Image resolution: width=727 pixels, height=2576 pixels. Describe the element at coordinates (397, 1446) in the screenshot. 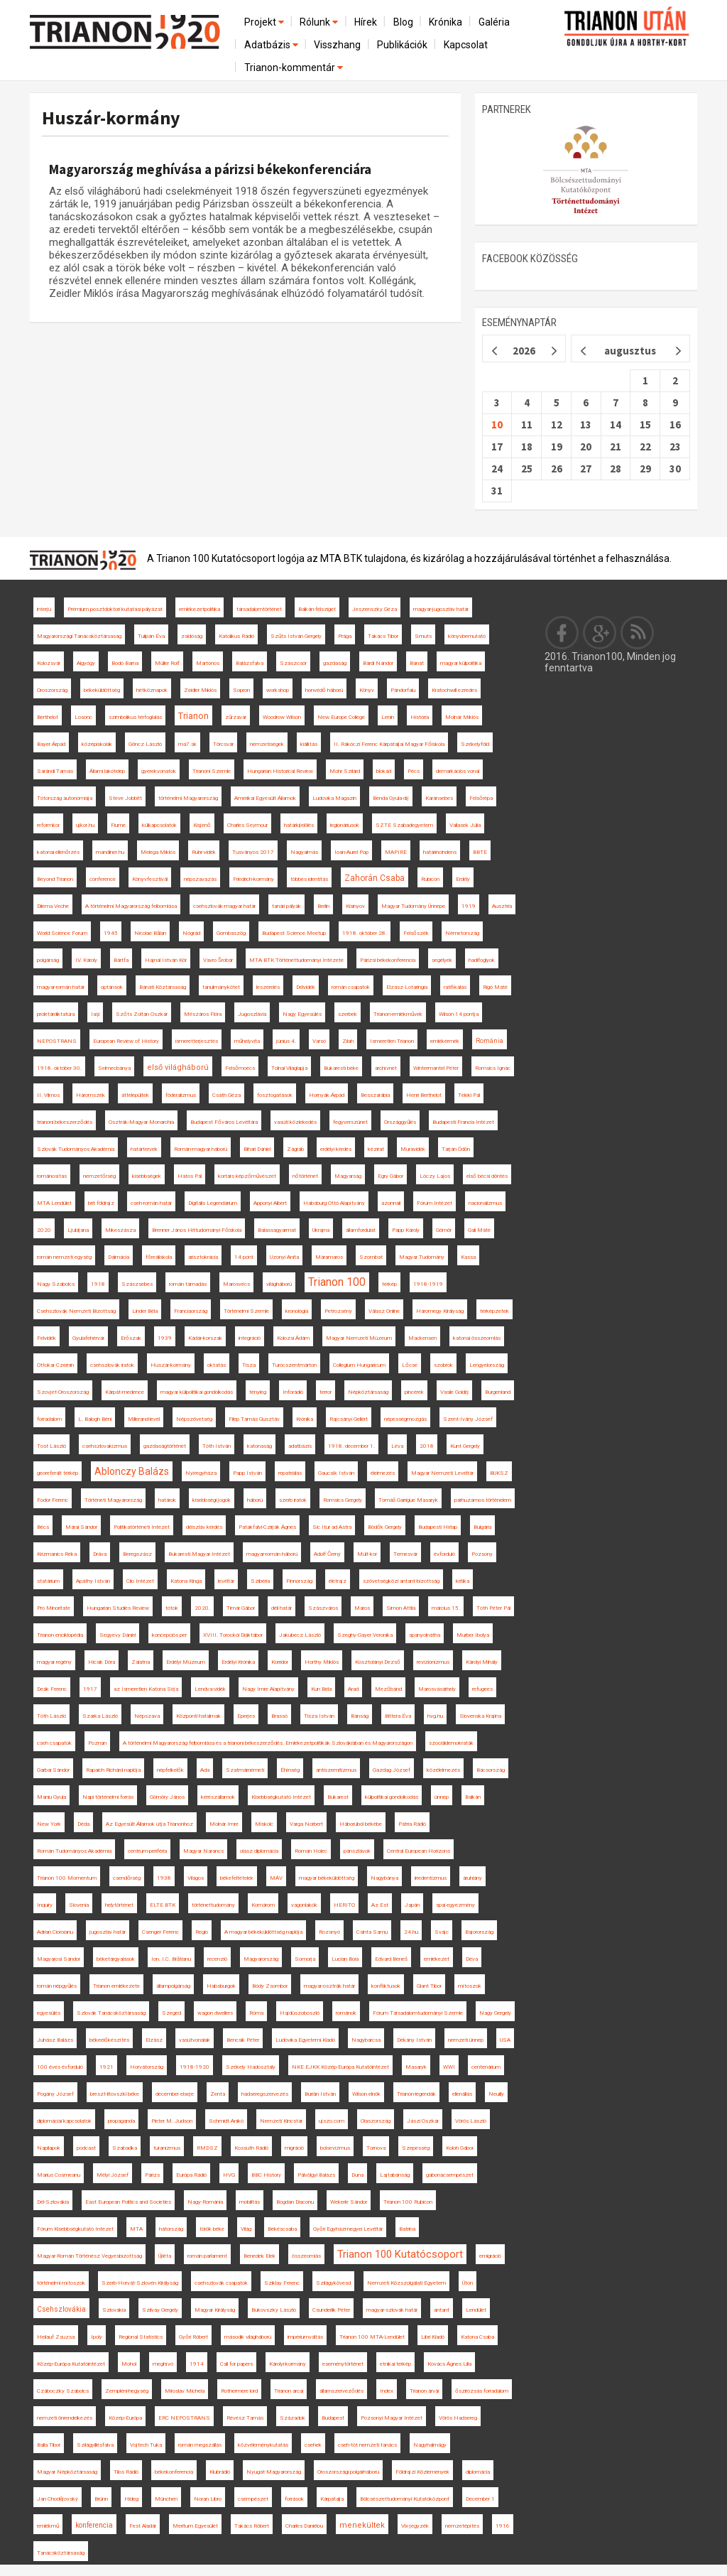

I see `Léva` at that location.